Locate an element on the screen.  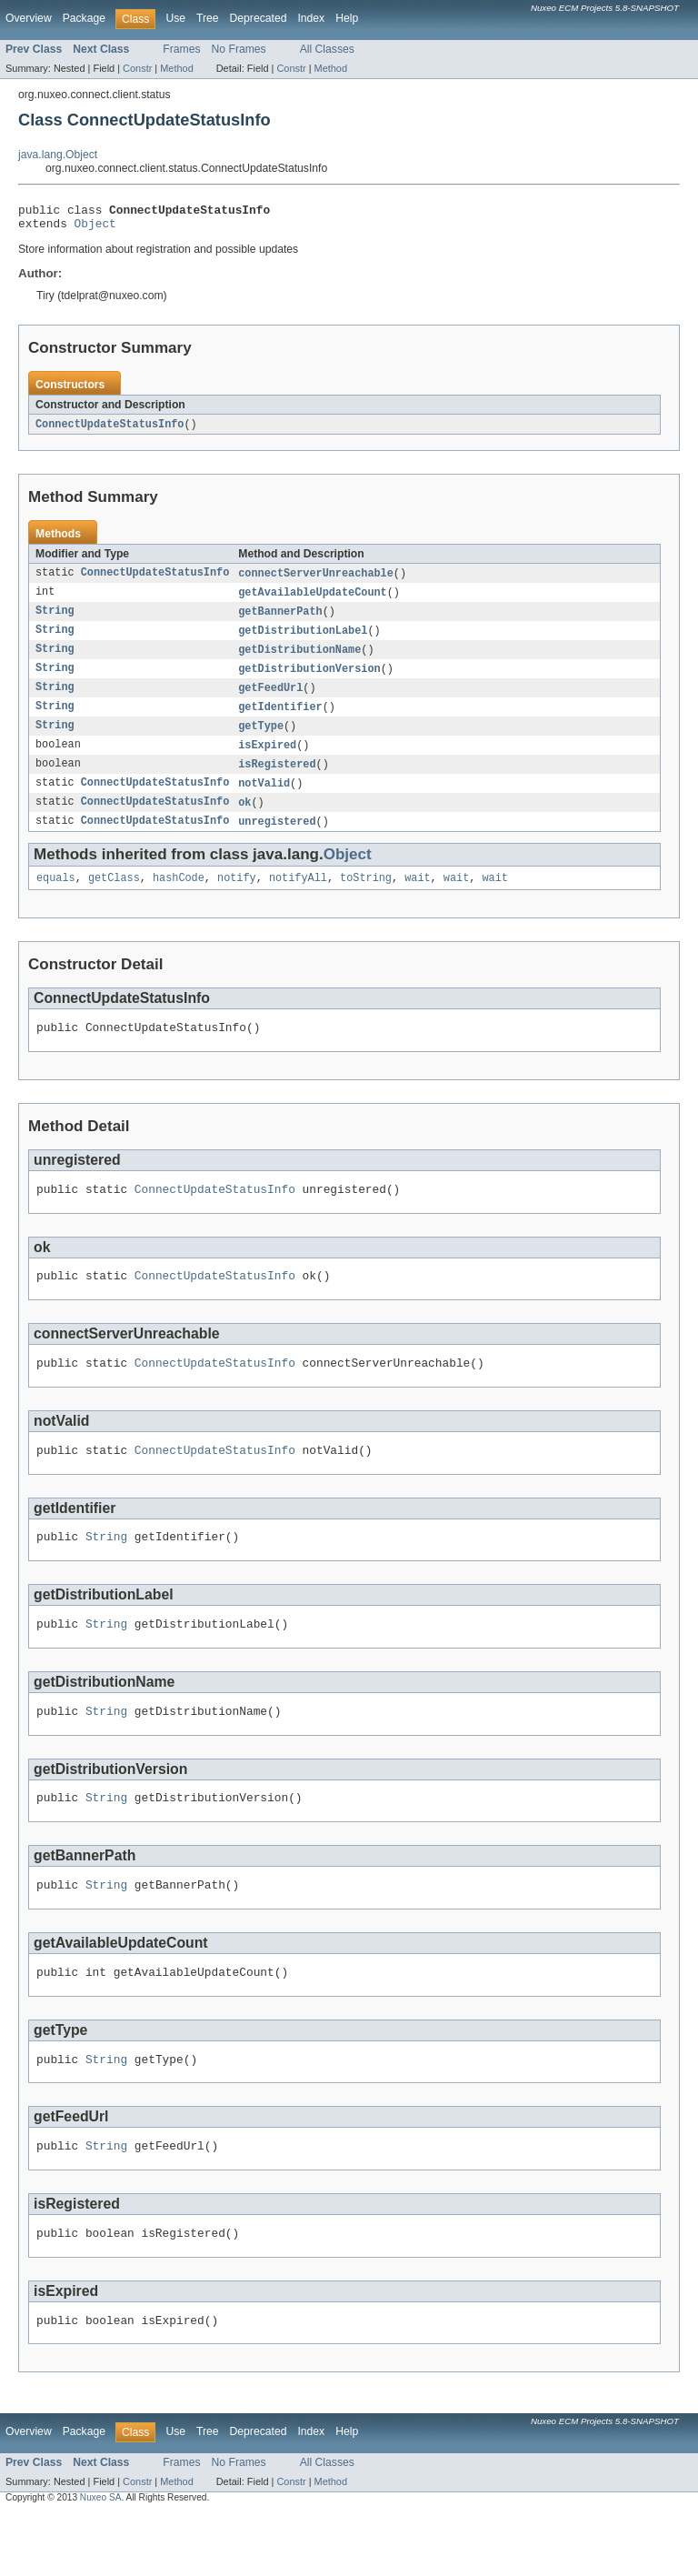
notify is located at coordinates (236, 898).